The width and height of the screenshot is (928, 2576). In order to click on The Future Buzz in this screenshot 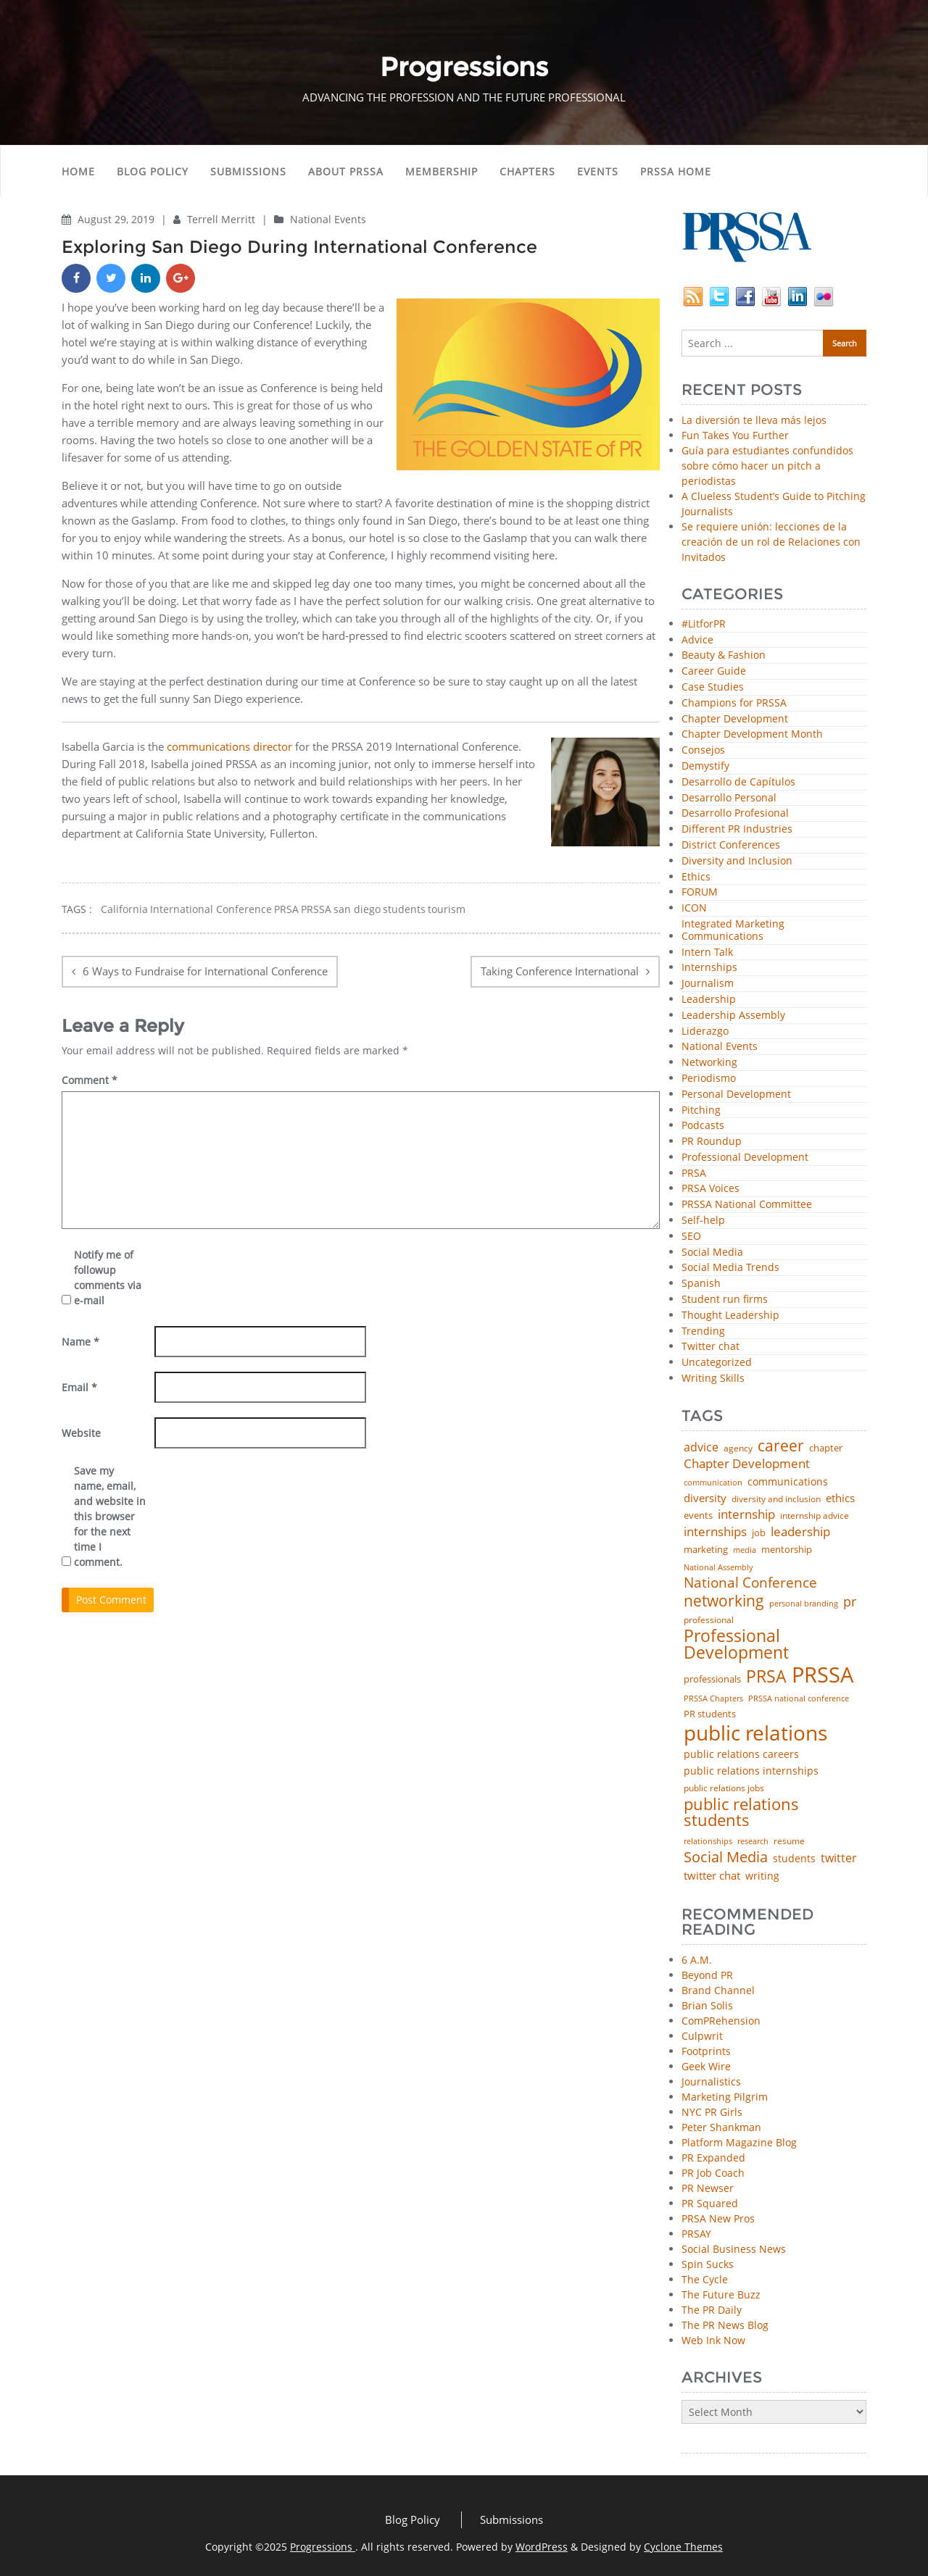, I will do `click(721, 2294)`.